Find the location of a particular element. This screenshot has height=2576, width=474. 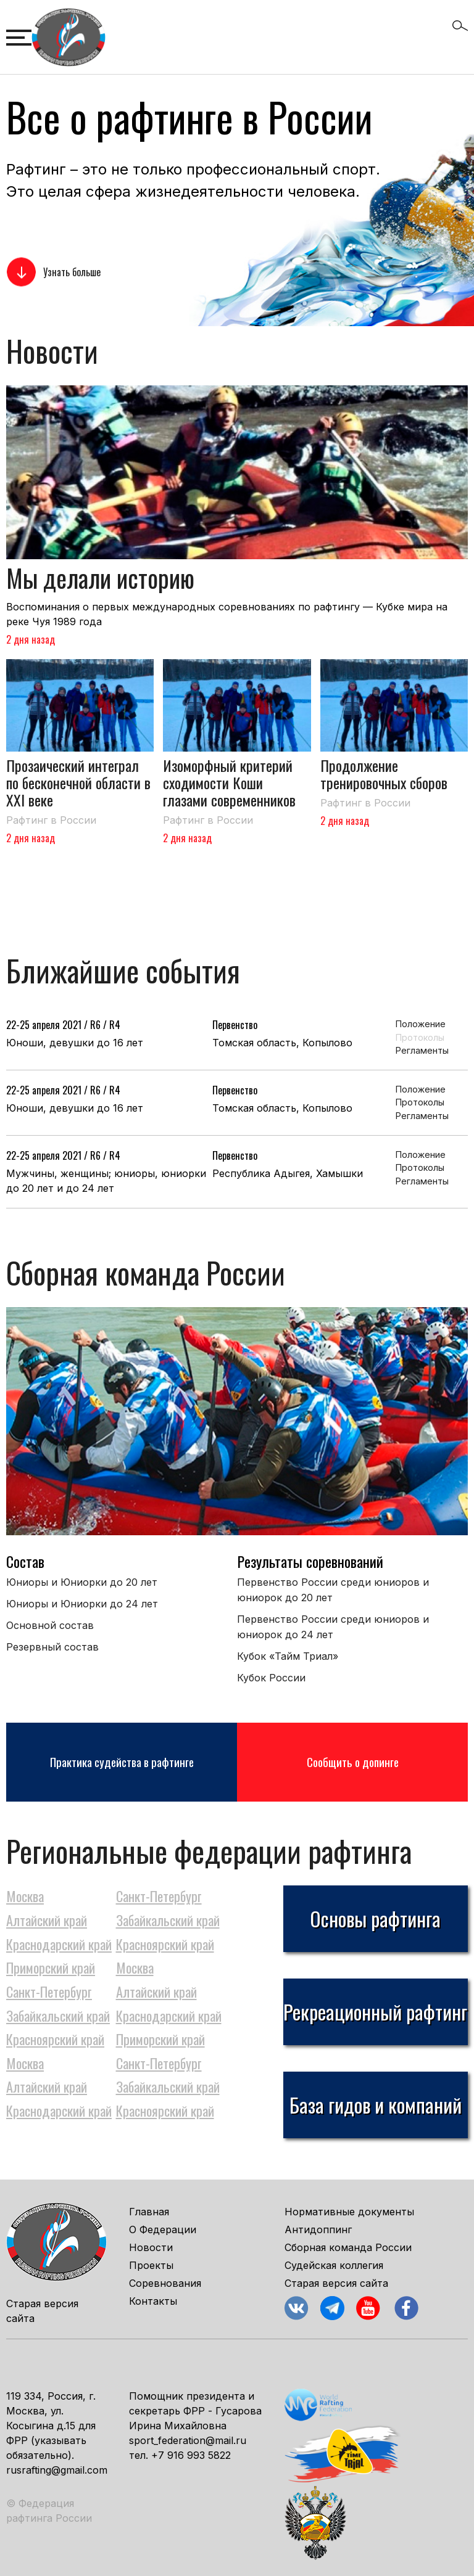

Алтайский край is located at coordinates (46, 1919).